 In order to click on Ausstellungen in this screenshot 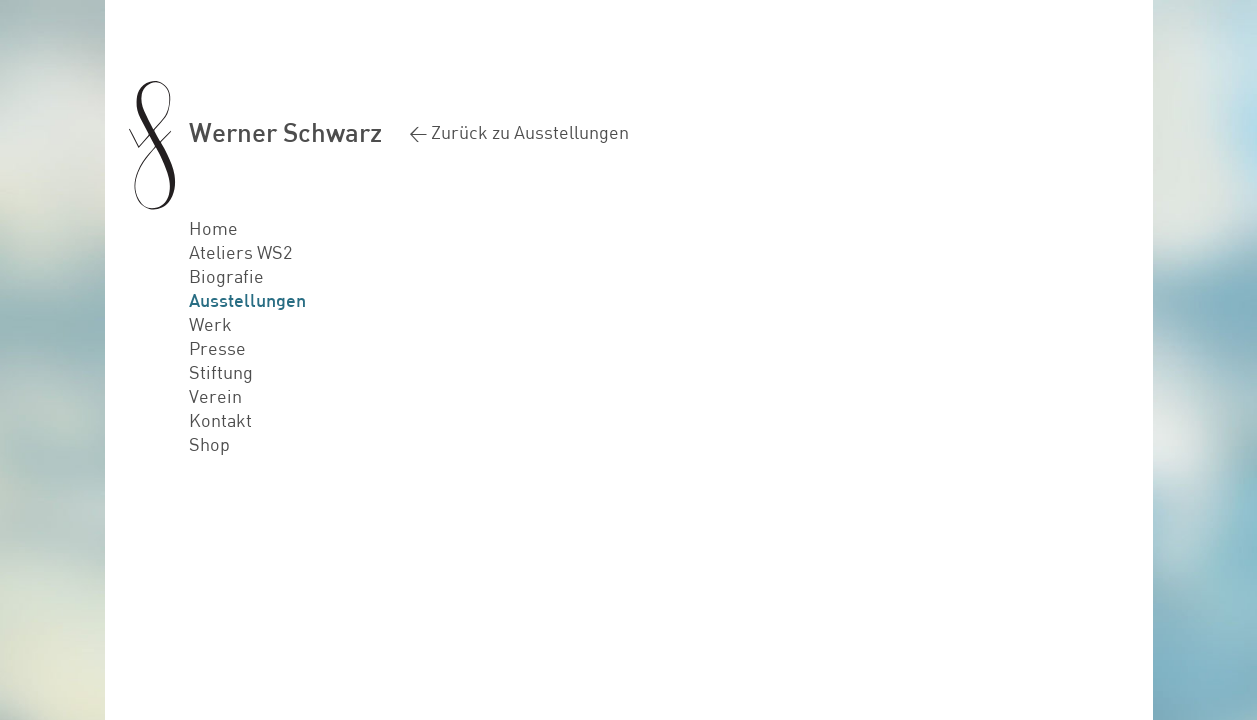, I will do `click(247, 300)`.